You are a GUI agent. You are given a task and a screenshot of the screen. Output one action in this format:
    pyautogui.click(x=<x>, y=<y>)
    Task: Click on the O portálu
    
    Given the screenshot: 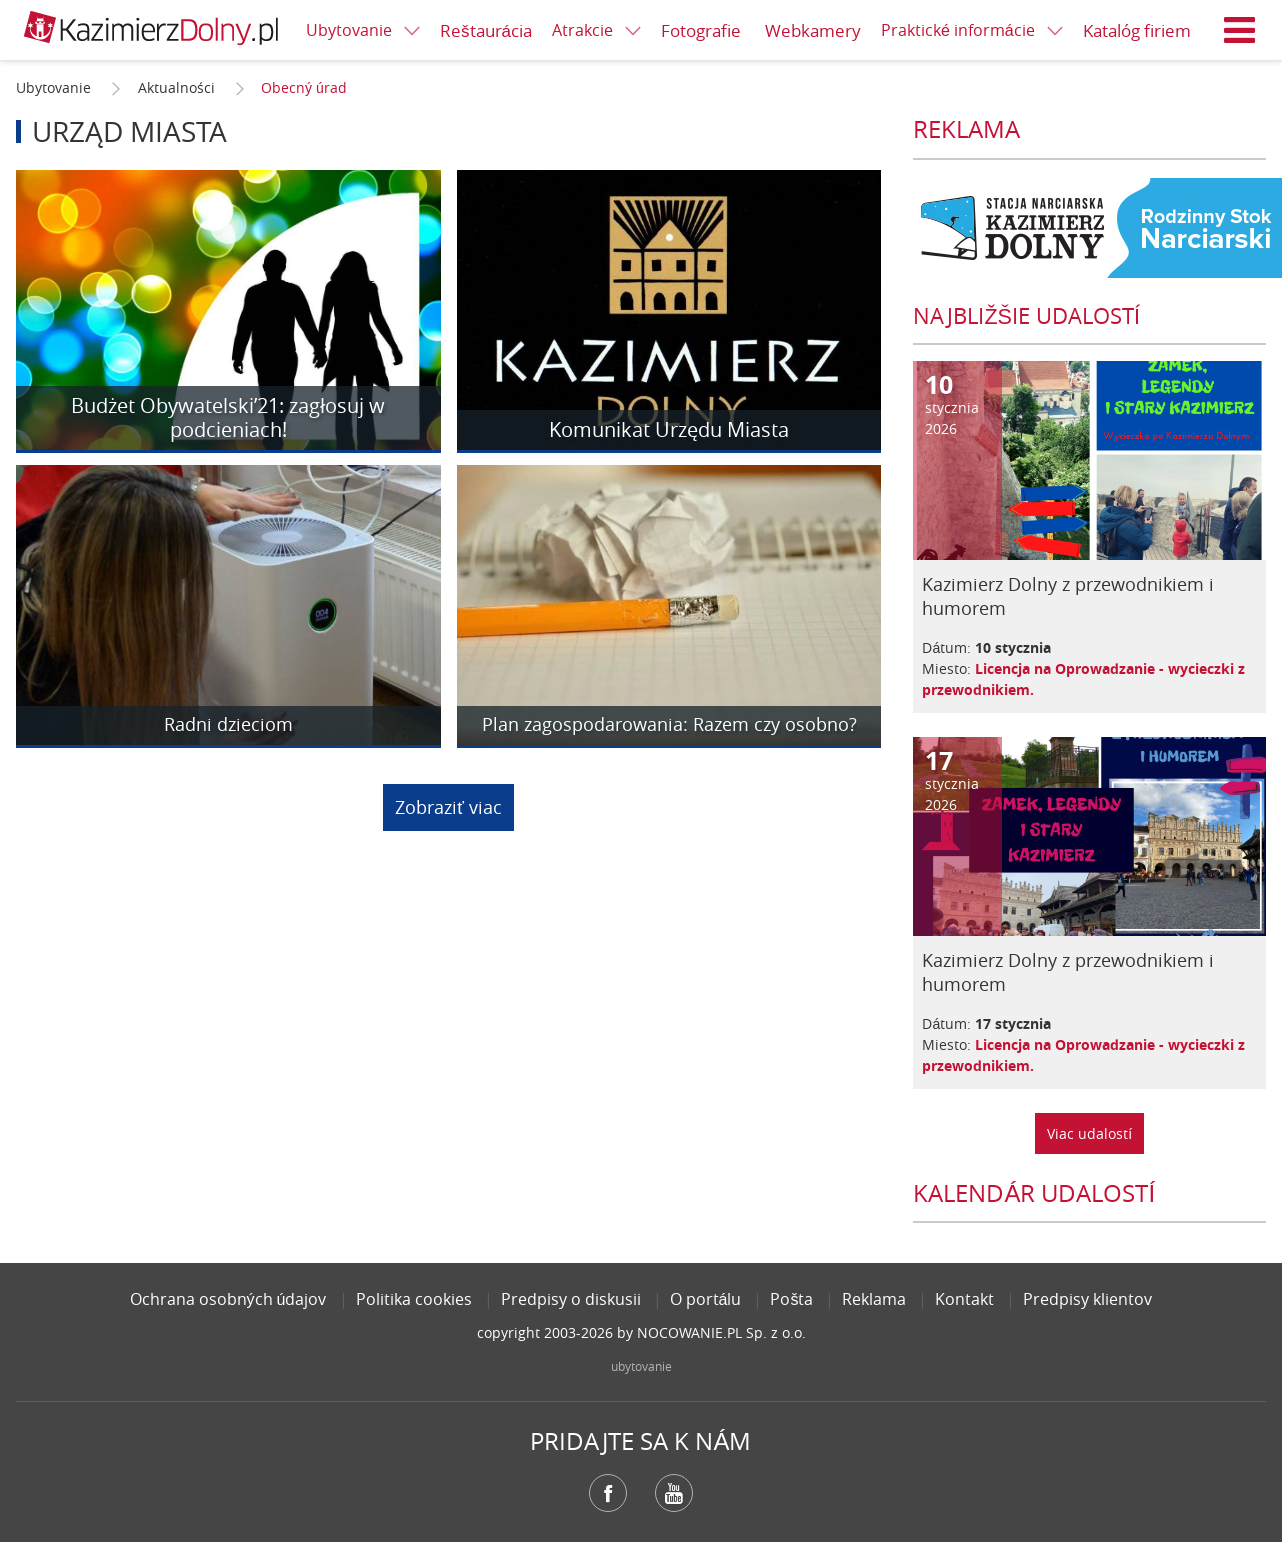 What is the action you would take?
    pyautogui.click(x=706, y=1299)
    